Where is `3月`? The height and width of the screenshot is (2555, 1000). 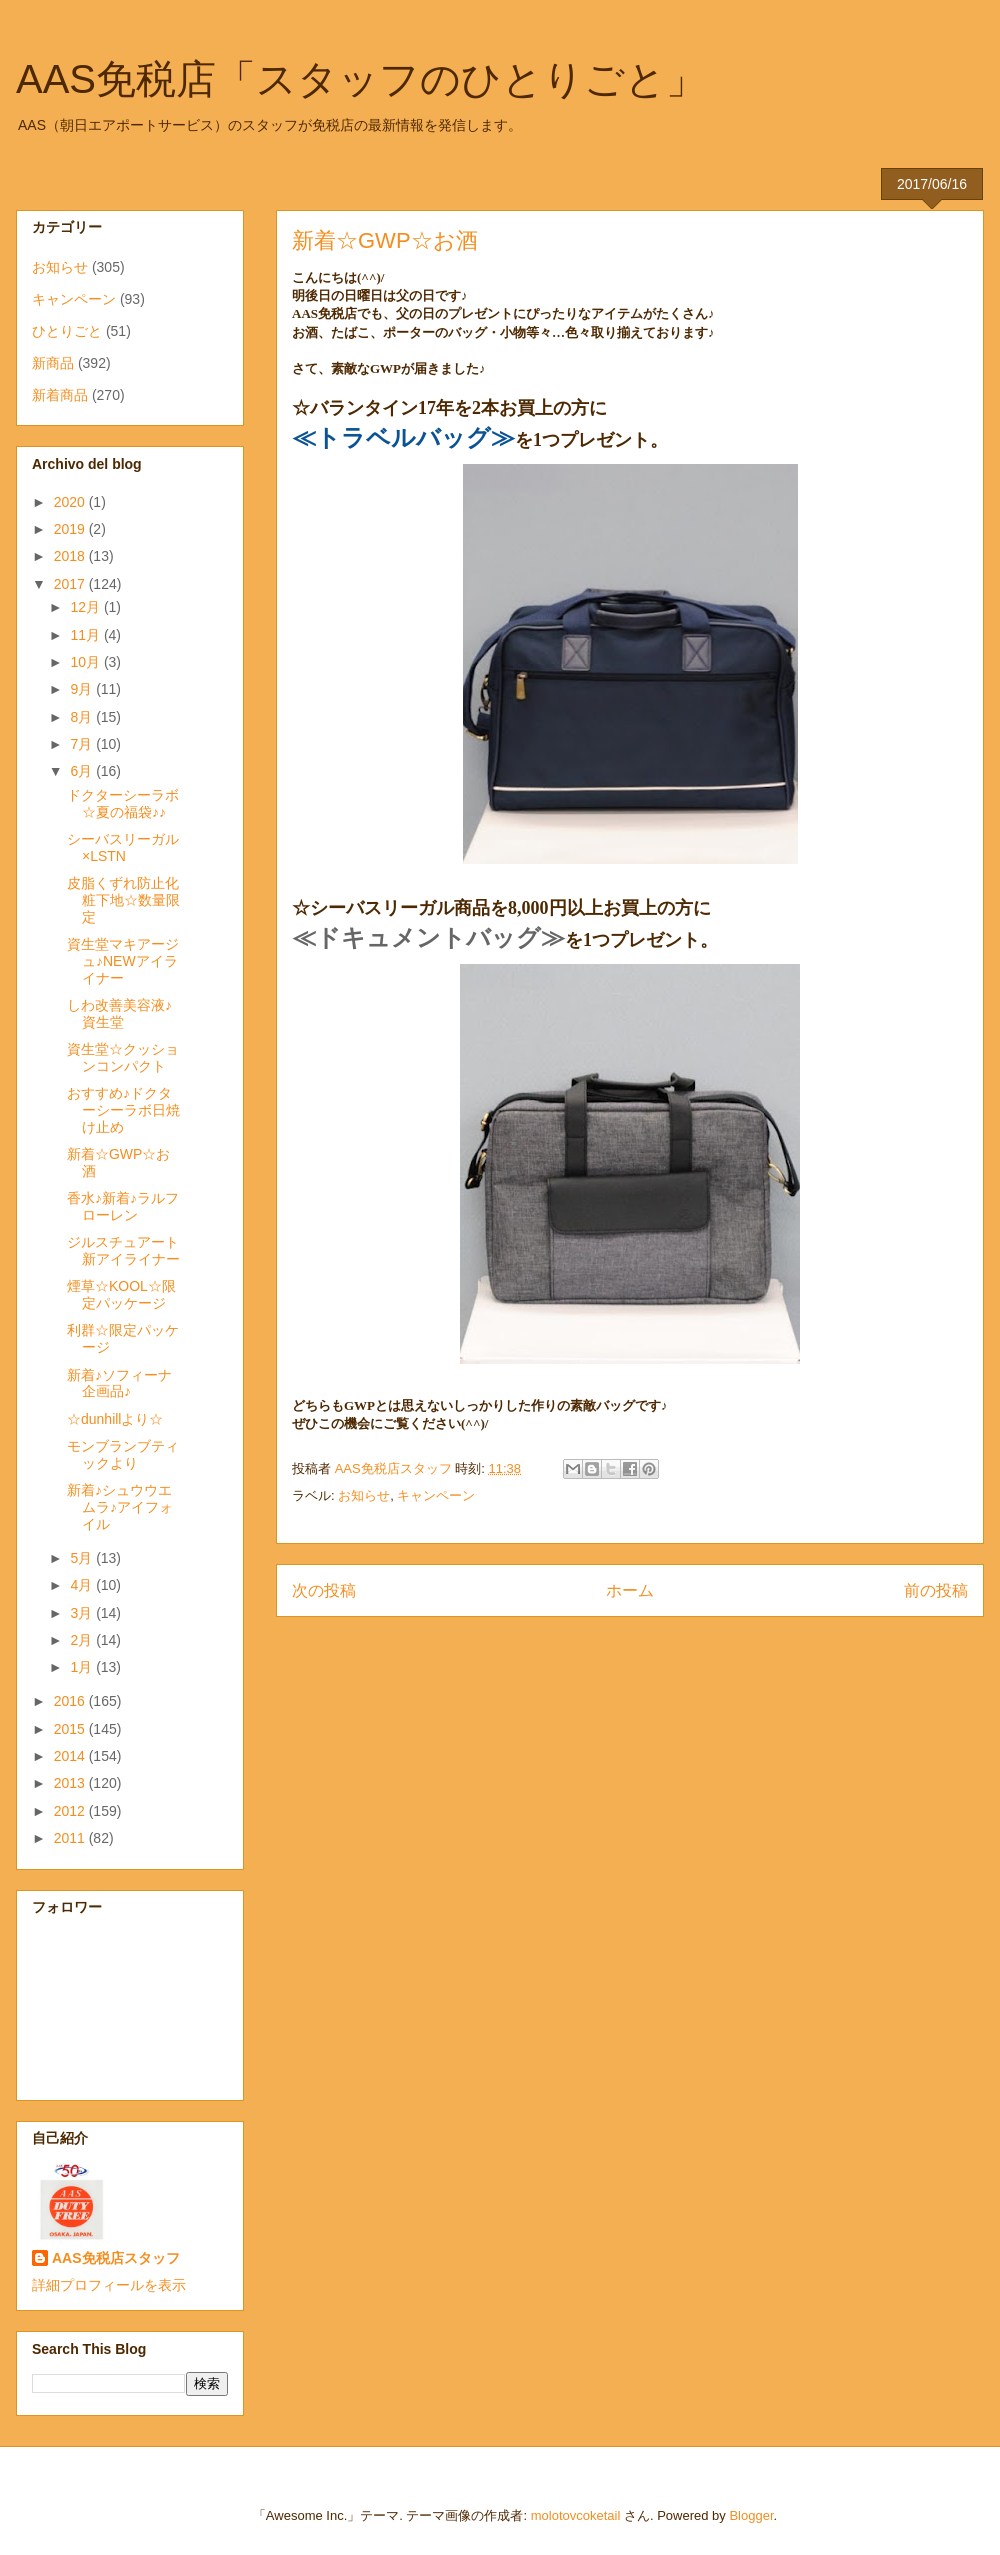 3月 is located at coordinates (83, 1613).